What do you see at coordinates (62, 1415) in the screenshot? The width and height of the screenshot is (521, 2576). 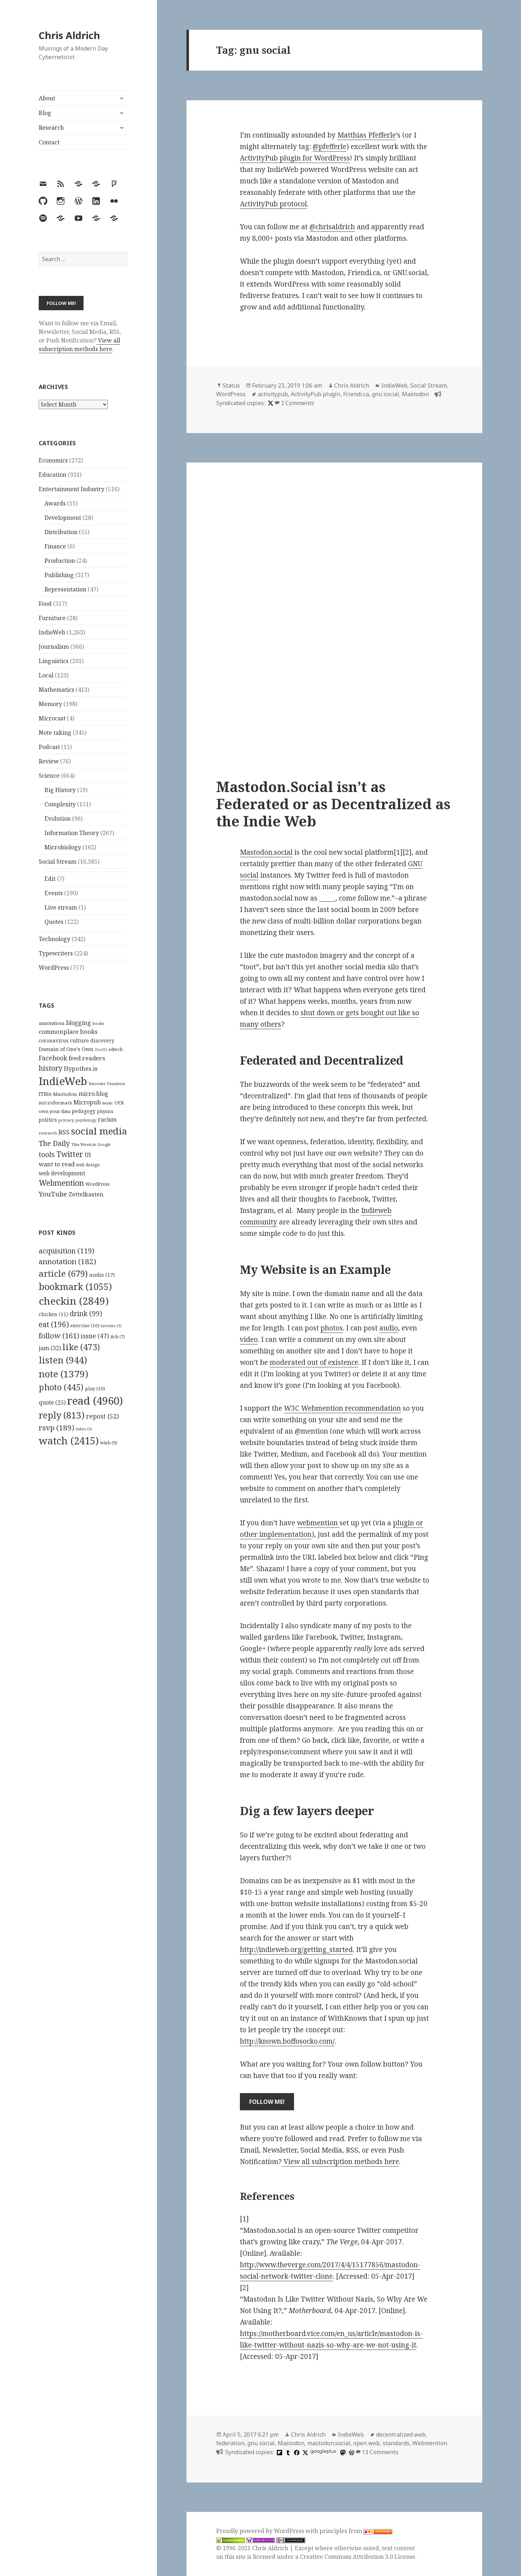 I see `reply [reply (813 items)]` at bounding box center [62, 1415].